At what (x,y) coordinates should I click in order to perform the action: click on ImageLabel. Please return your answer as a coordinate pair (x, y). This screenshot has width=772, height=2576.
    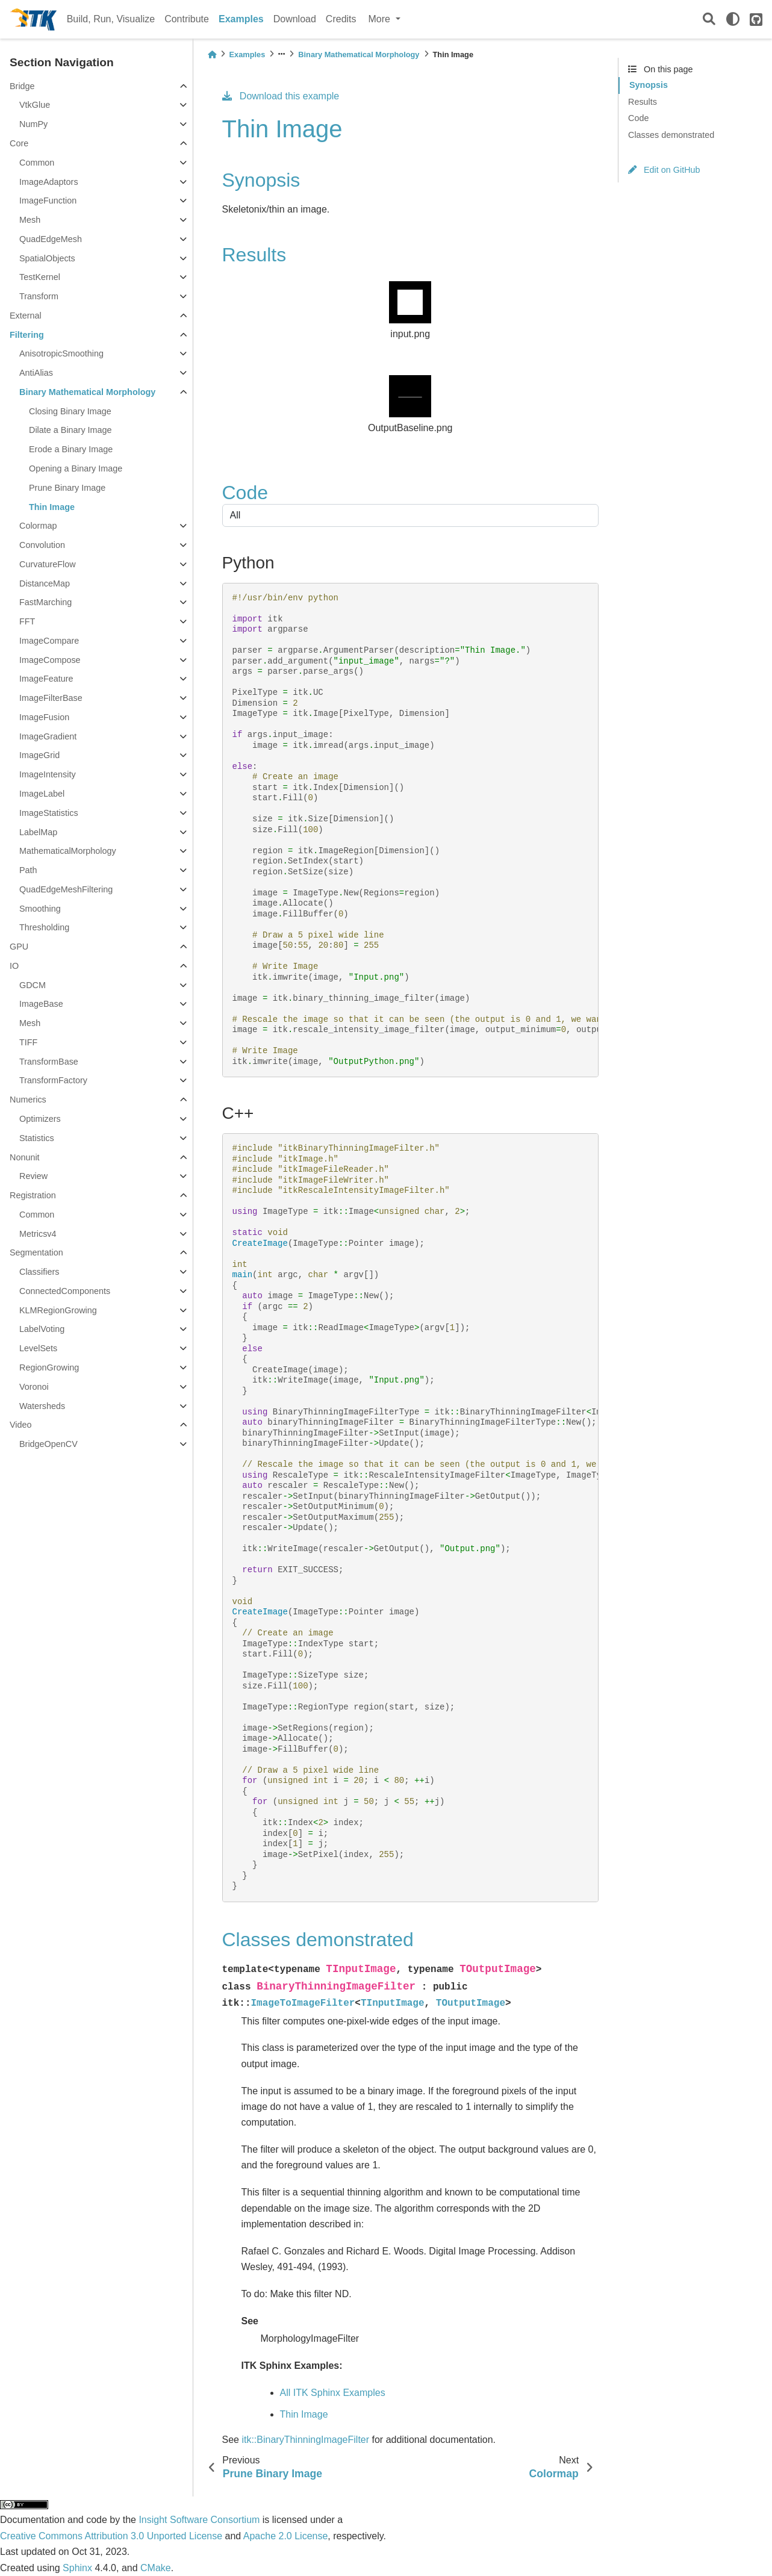
    Looking at the image, I should click on (41, 793).